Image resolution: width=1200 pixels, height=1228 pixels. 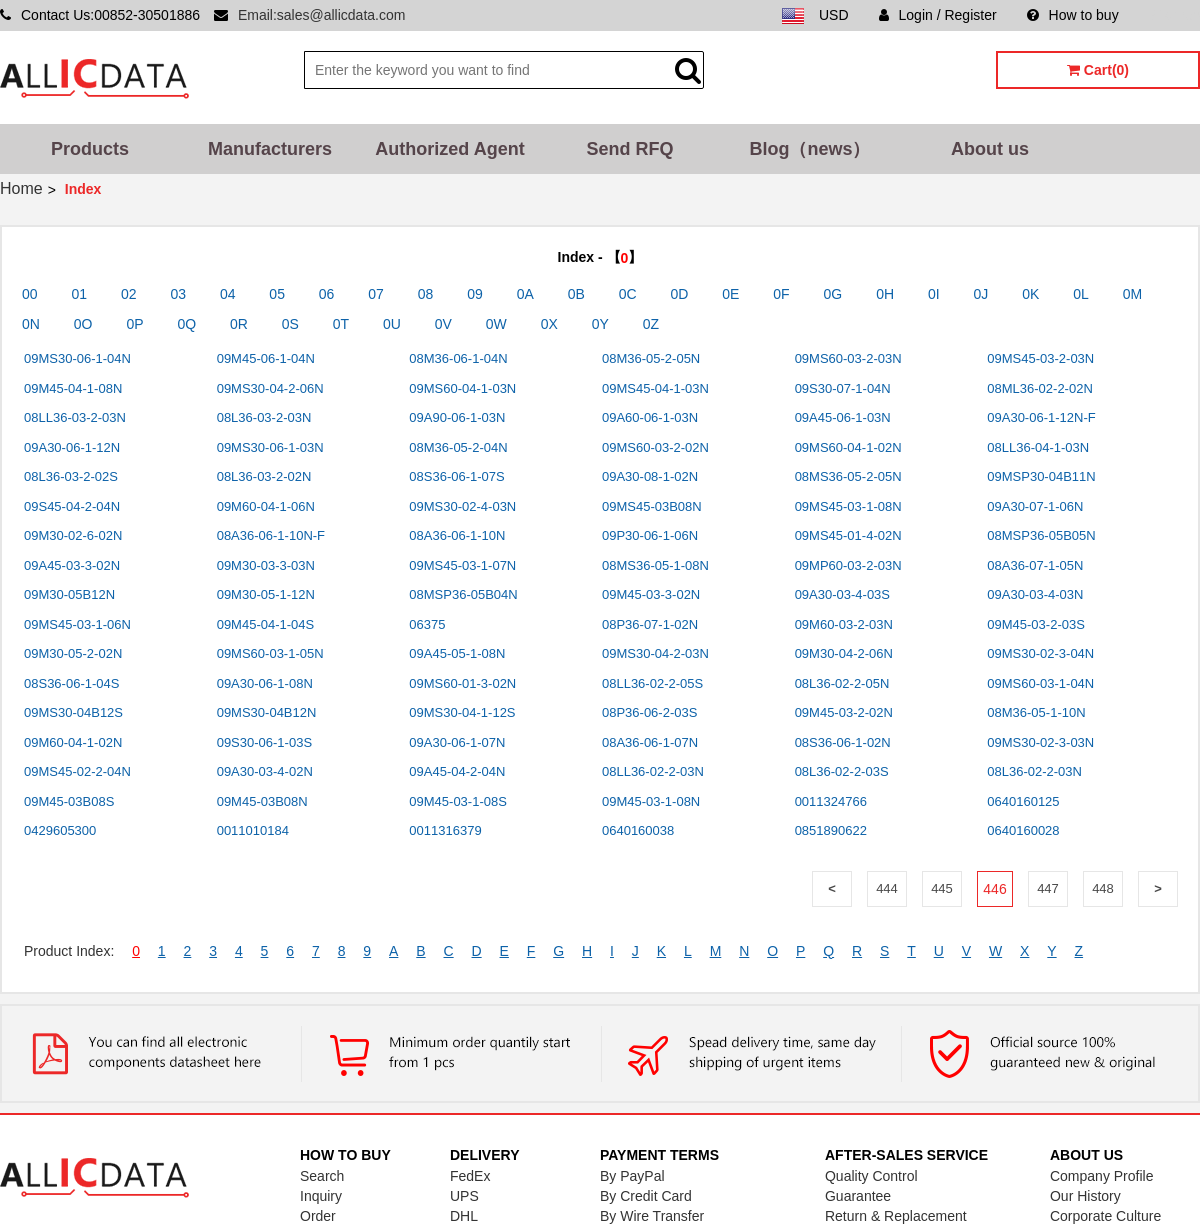 What do you see at coordinates (1038, 447) in the screenshot?
I see `08LL36-04-1-03N` at bounding box center [1038, 447].